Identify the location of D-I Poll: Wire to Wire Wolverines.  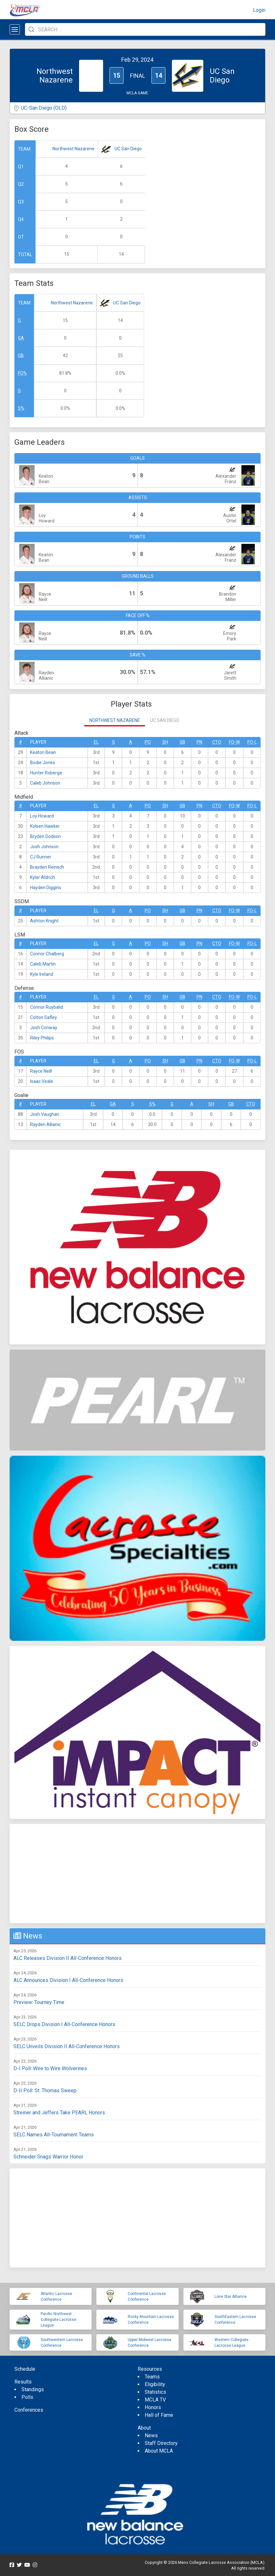
(50, 2068).